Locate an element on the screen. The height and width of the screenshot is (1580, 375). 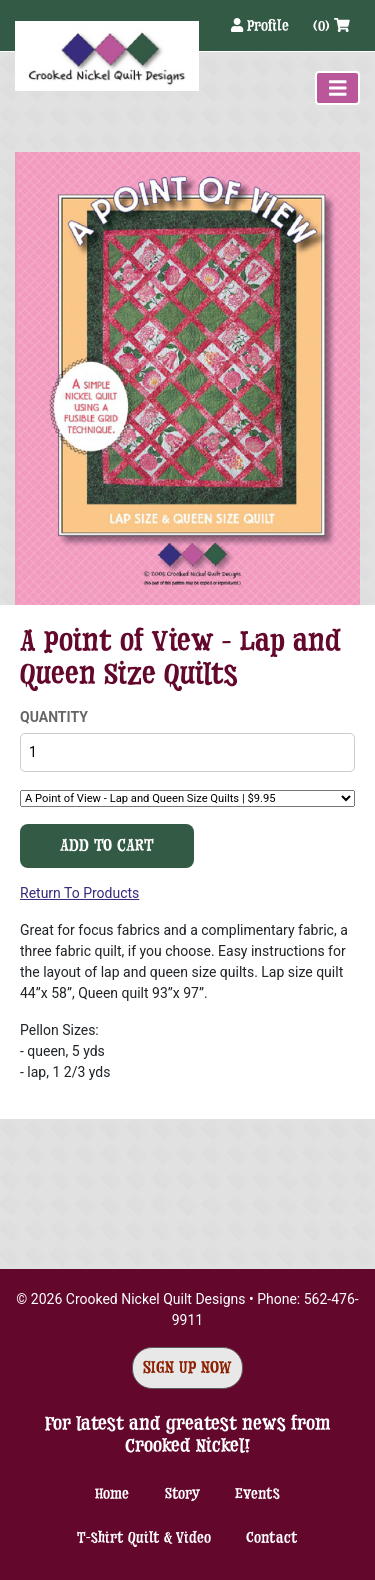
Events is located at coordinates (257, 1493).